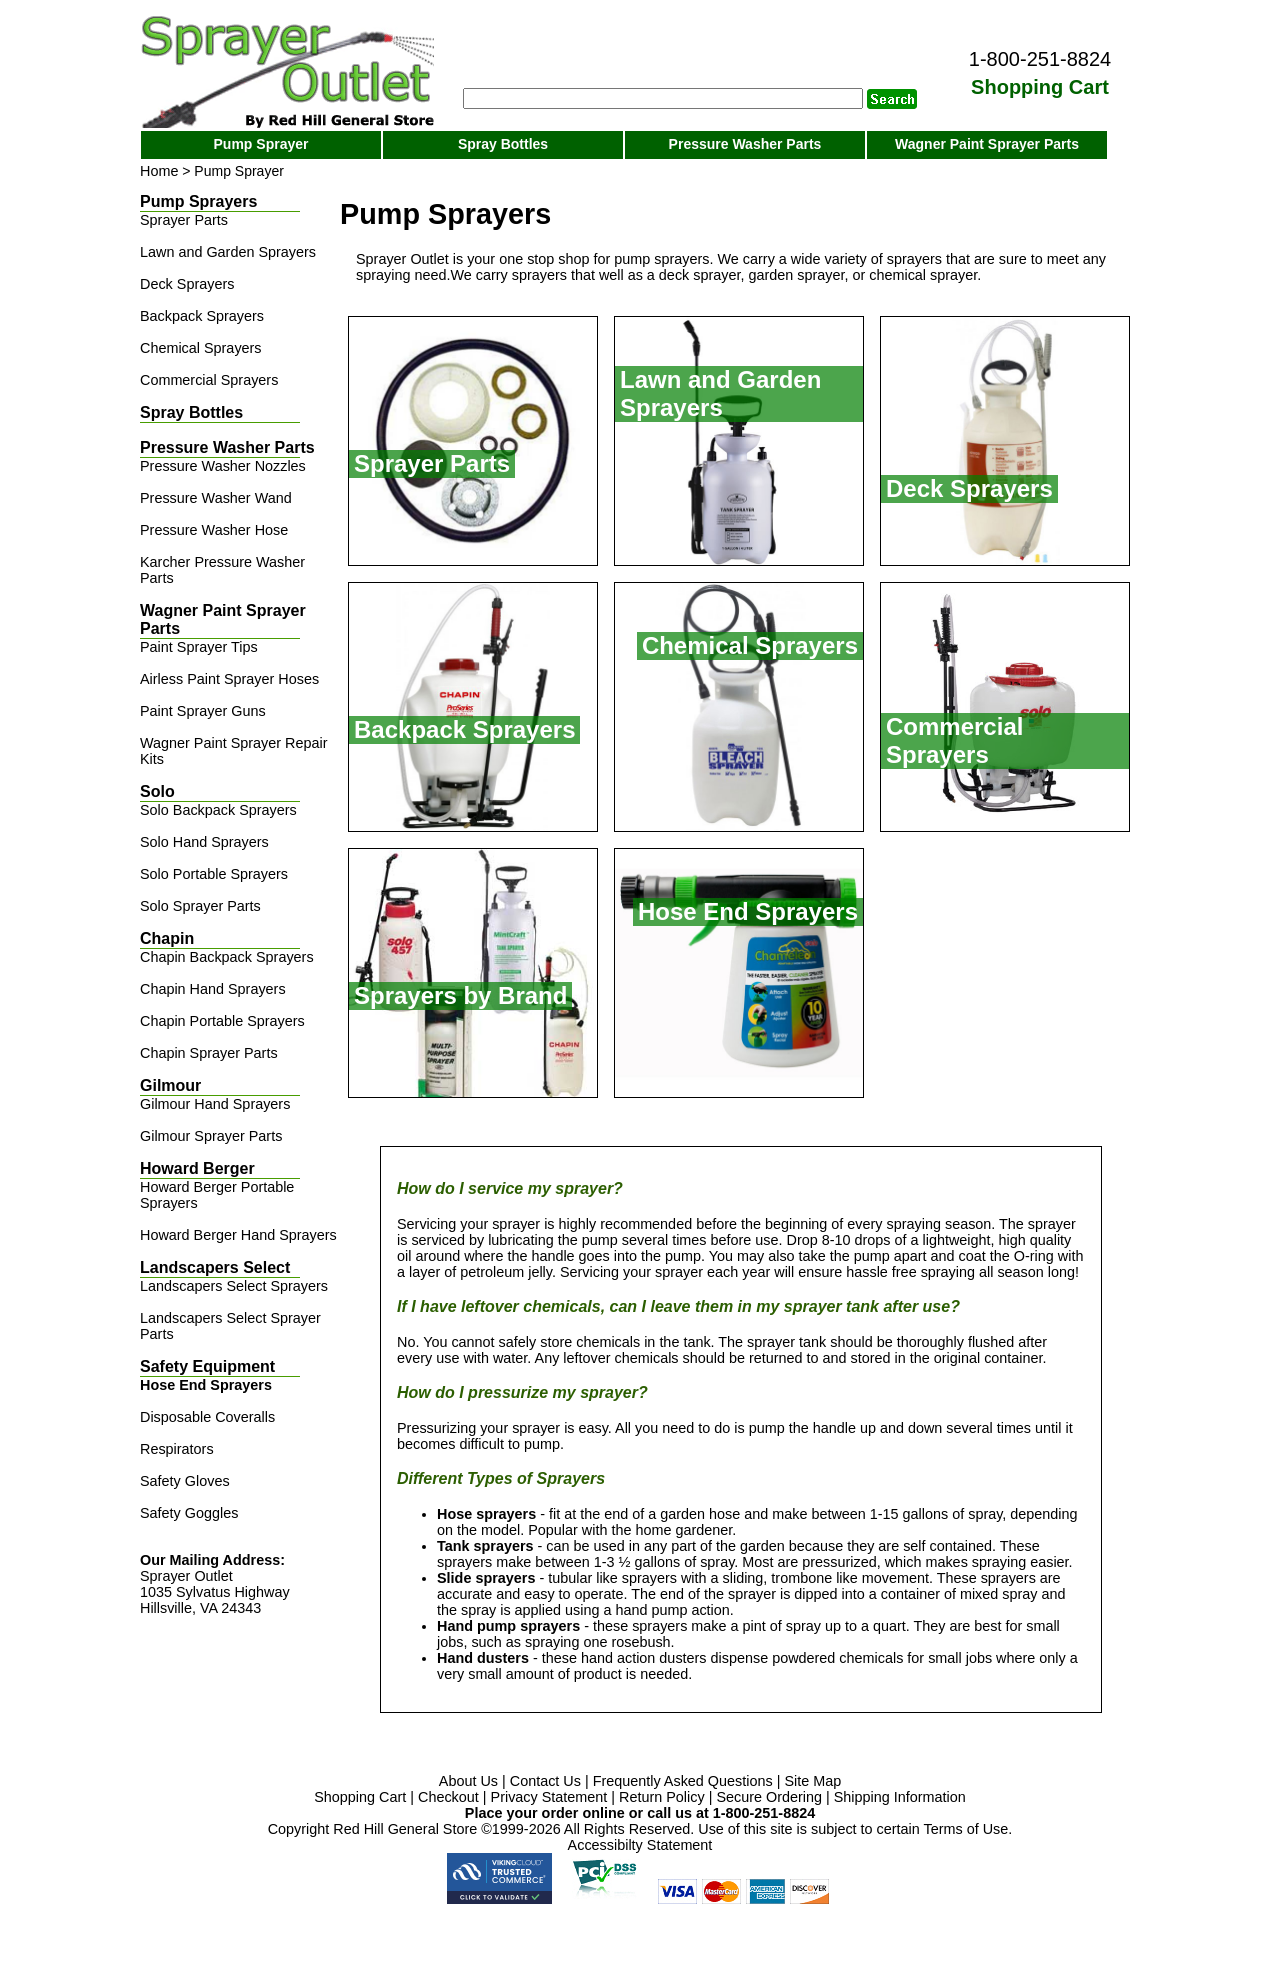 The image size is (1280, 1987). What do you see at coordinates (228, 252) in the screenshot?
I see `Lawn and Garden Sprayers` at bounding box center [228, 252].